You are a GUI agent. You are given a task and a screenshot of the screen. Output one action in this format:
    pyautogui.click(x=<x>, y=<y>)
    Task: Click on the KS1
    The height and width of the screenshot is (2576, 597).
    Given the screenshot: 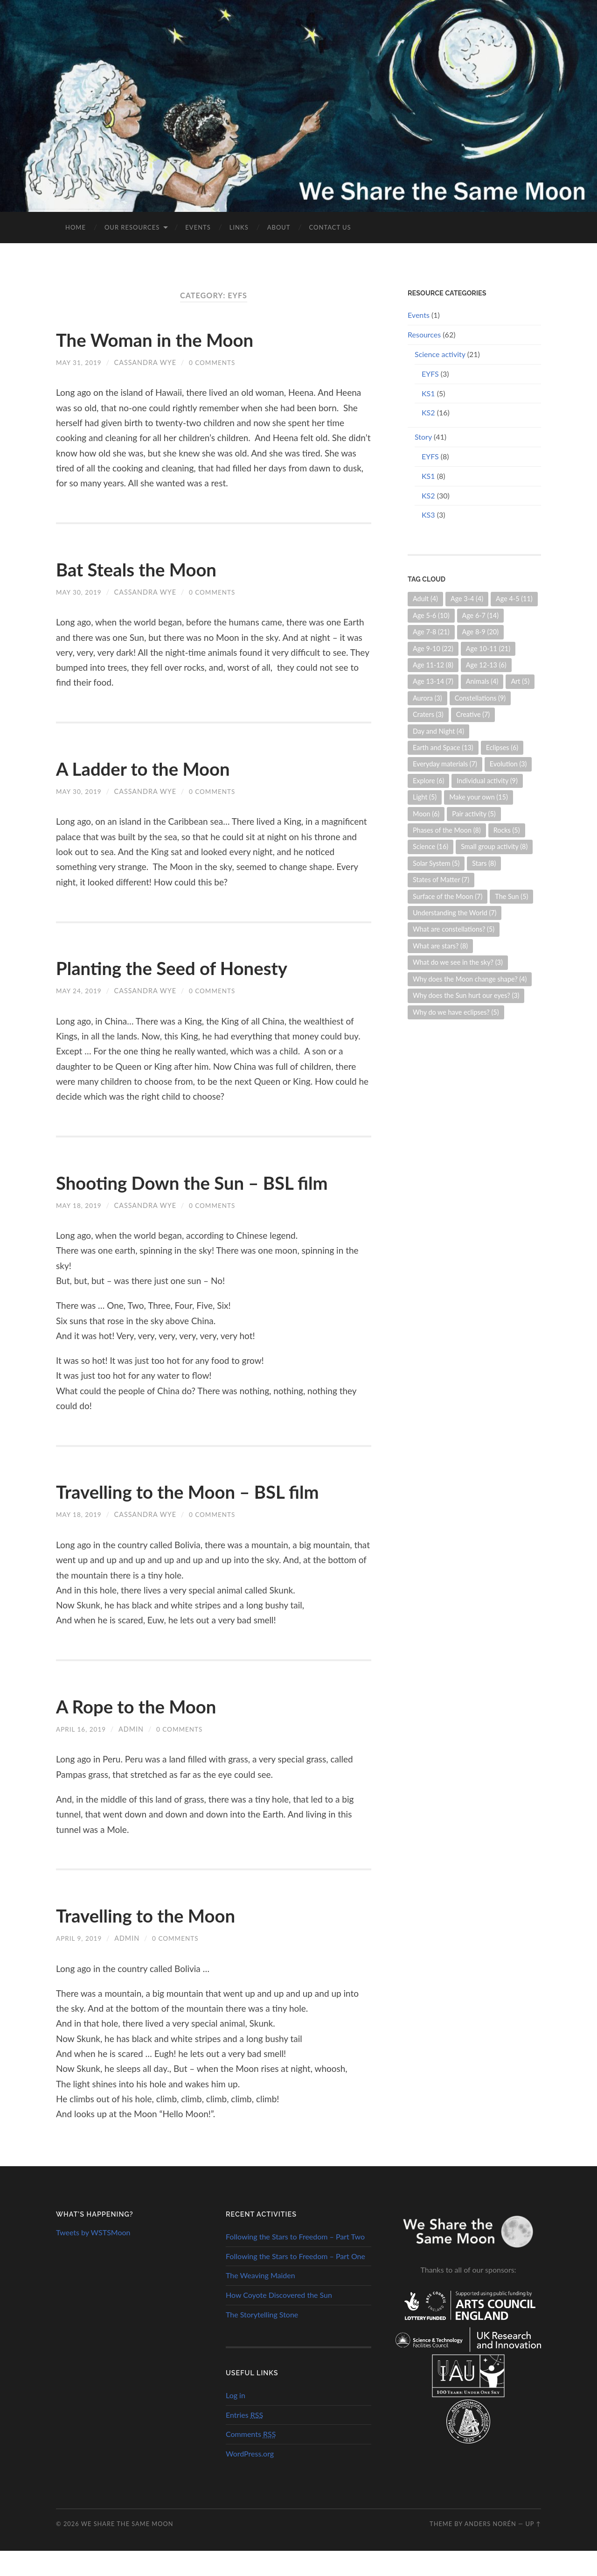 What is the action you would take?
    pyautogui.click(x=428, y=393)
    